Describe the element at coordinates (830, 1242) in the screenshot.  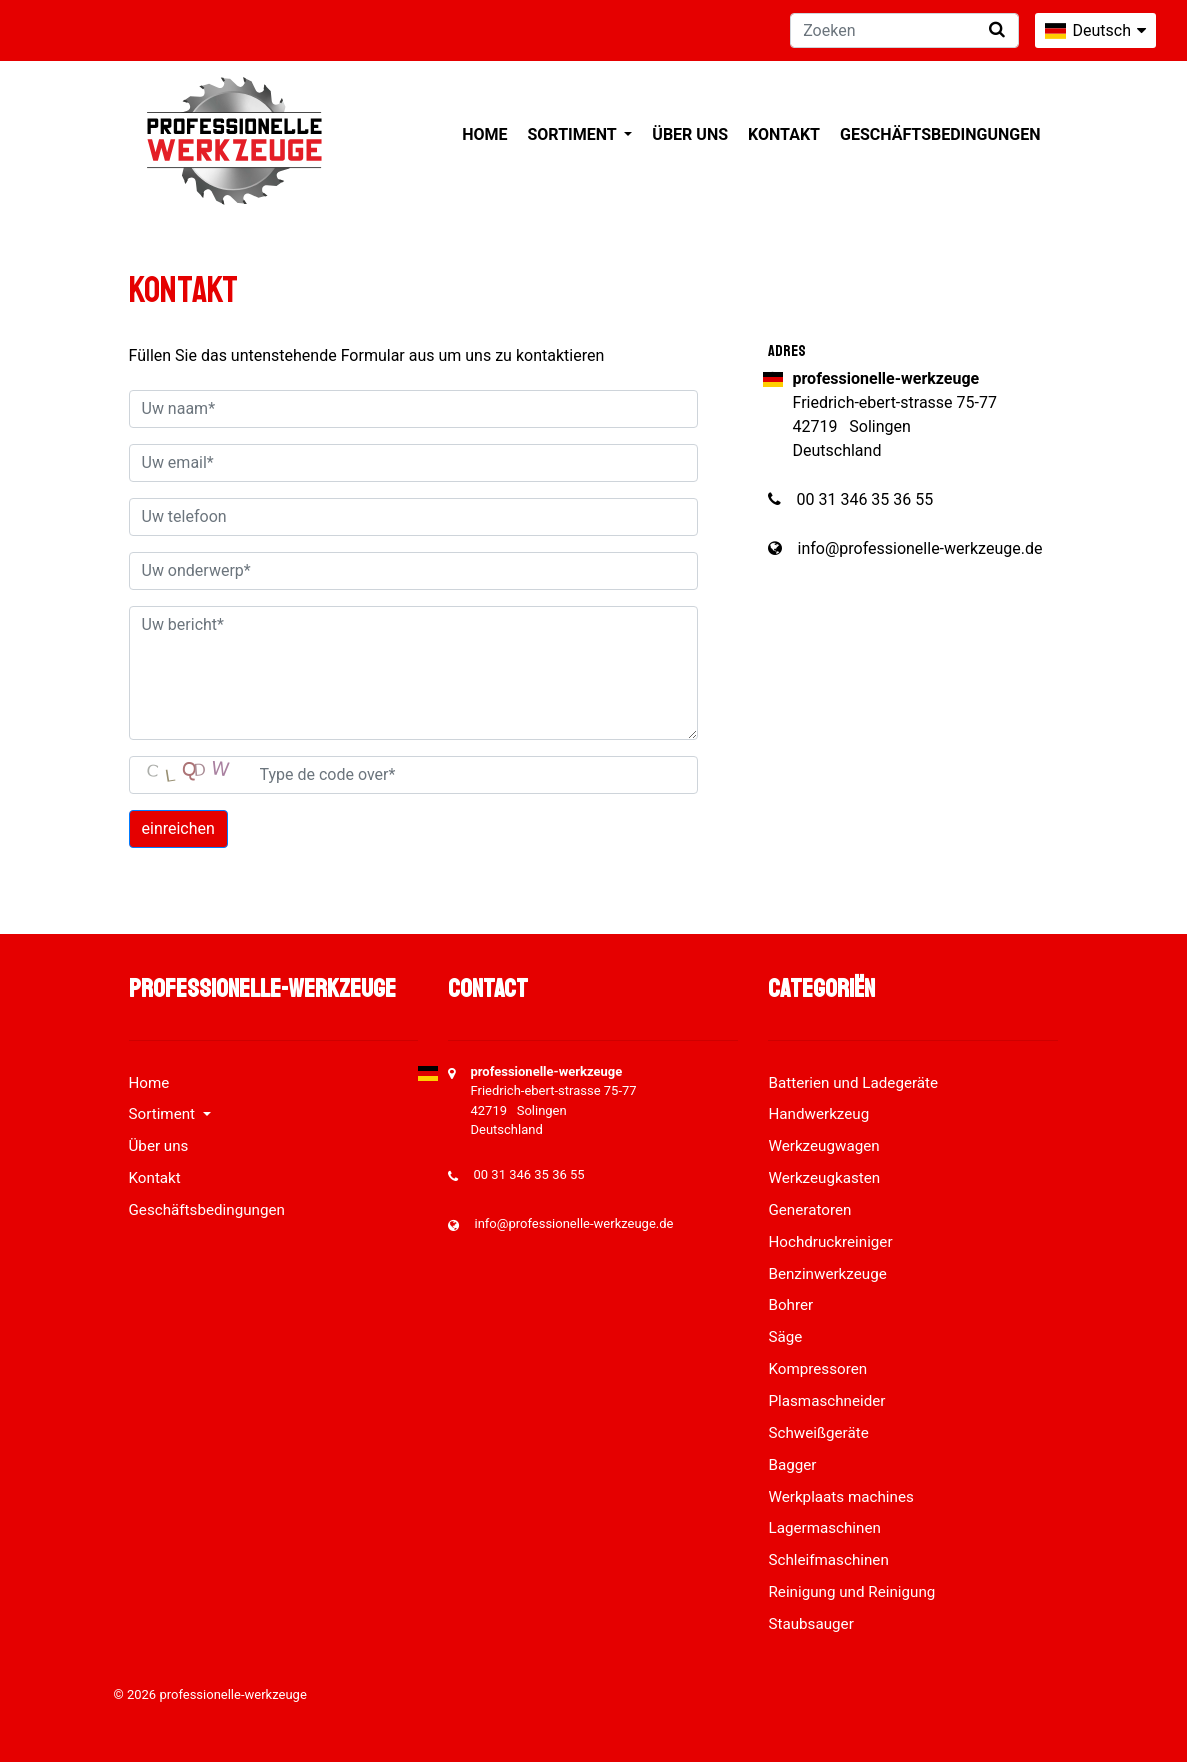
I see `Hochdruckreiniger` at that location.